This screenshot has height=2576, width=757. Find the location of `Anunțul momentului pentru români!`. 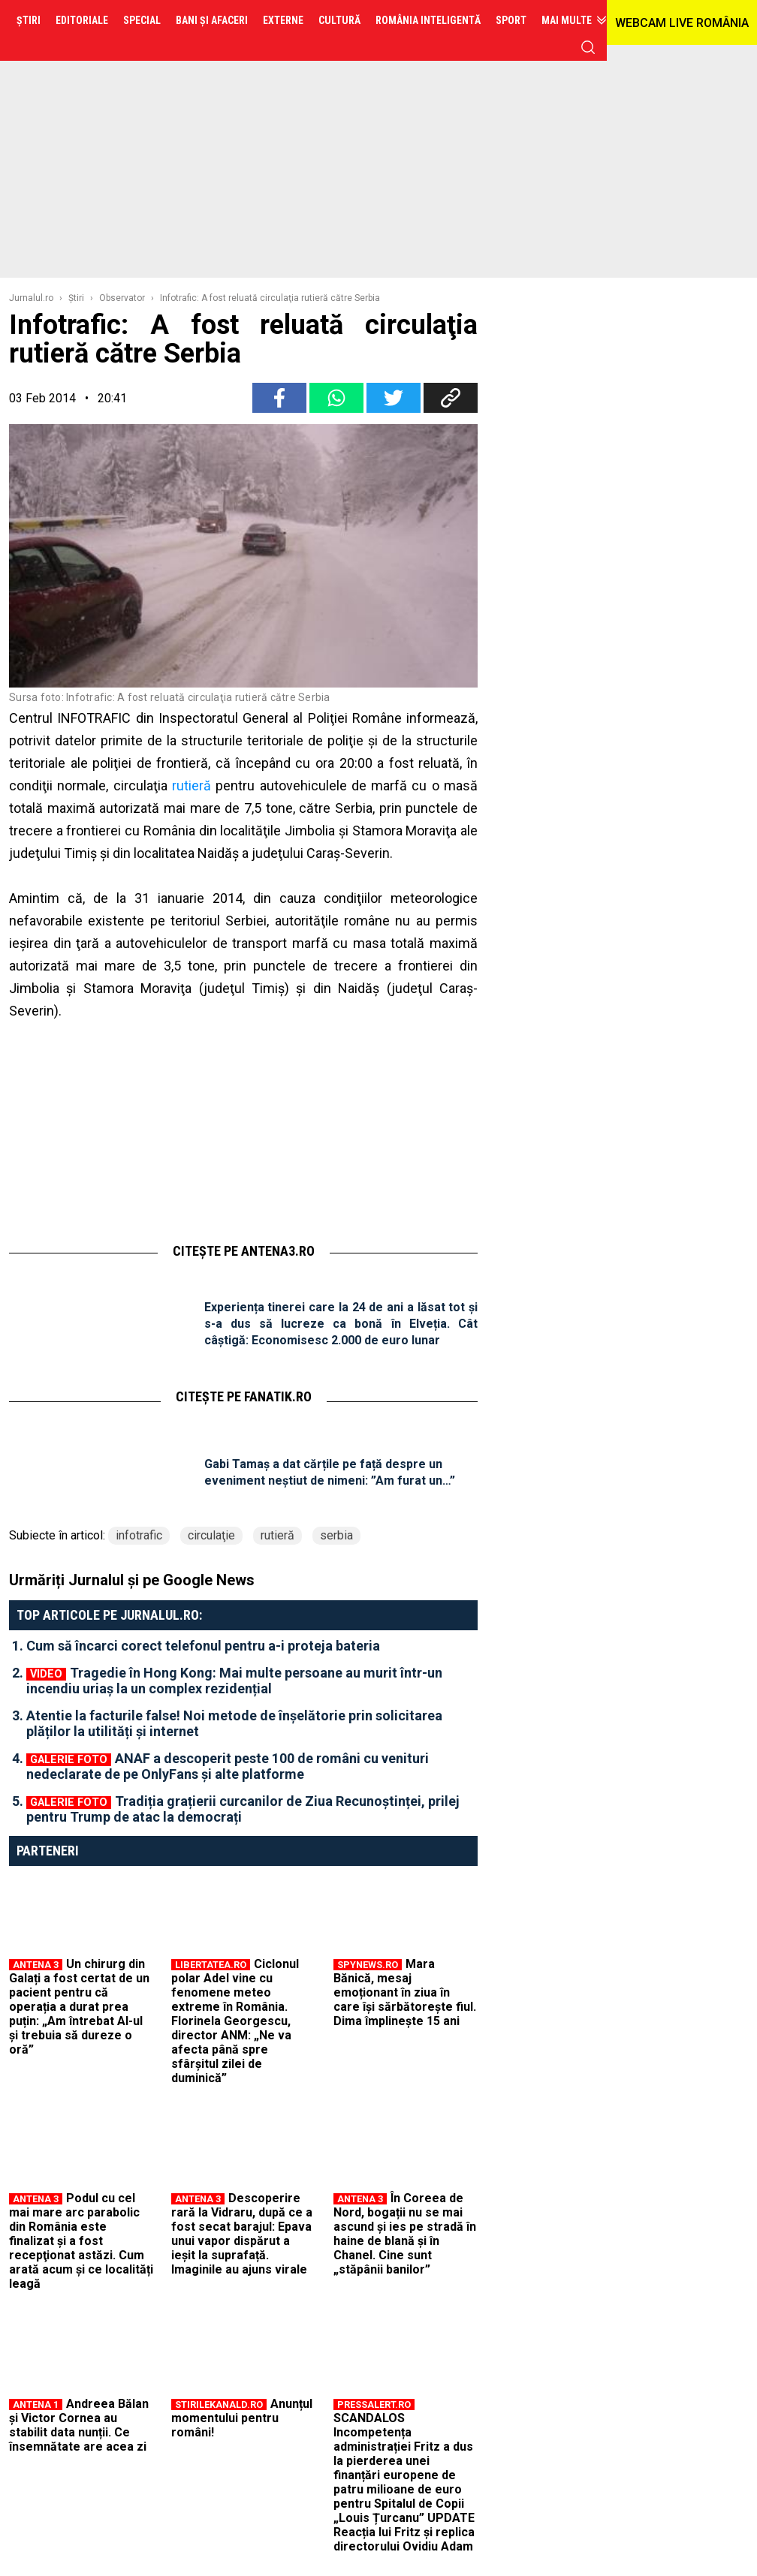

Anunțul momentului pentru români! is located at coordinates (241, 2418).